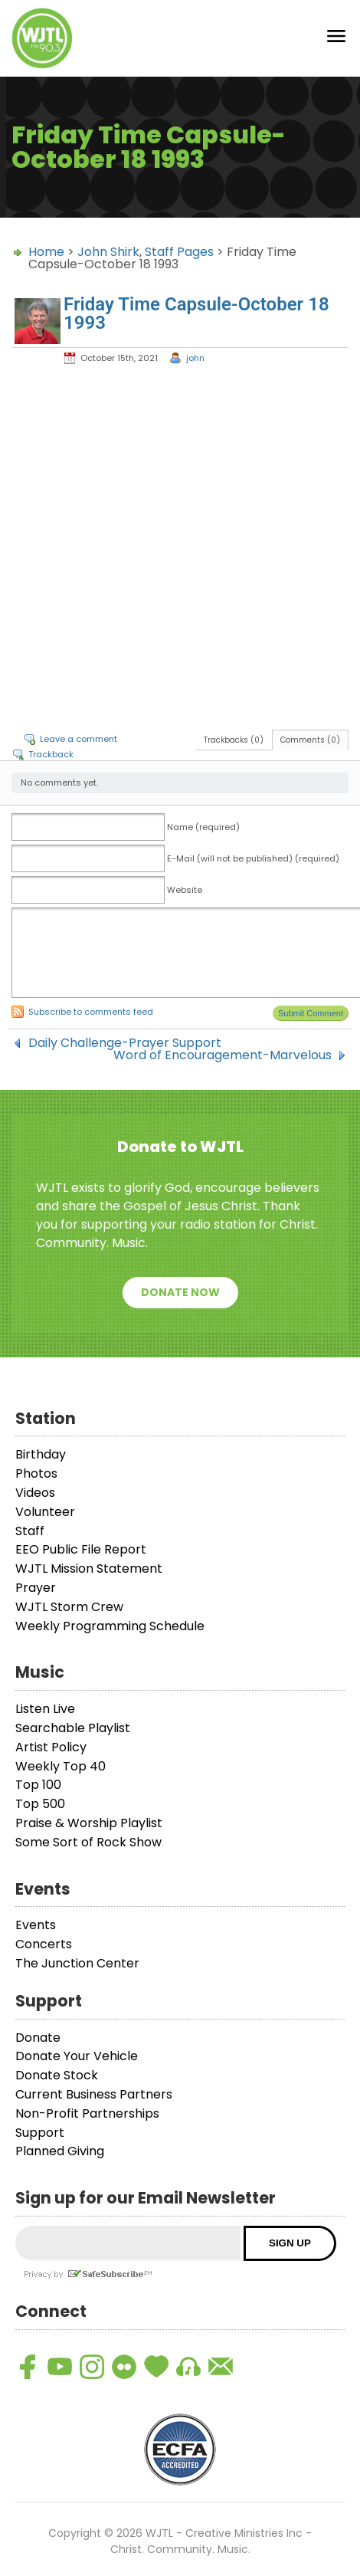 The width and height of the screenshot is (360, 2576). I want to click on Concerts, so click(43, 1944).